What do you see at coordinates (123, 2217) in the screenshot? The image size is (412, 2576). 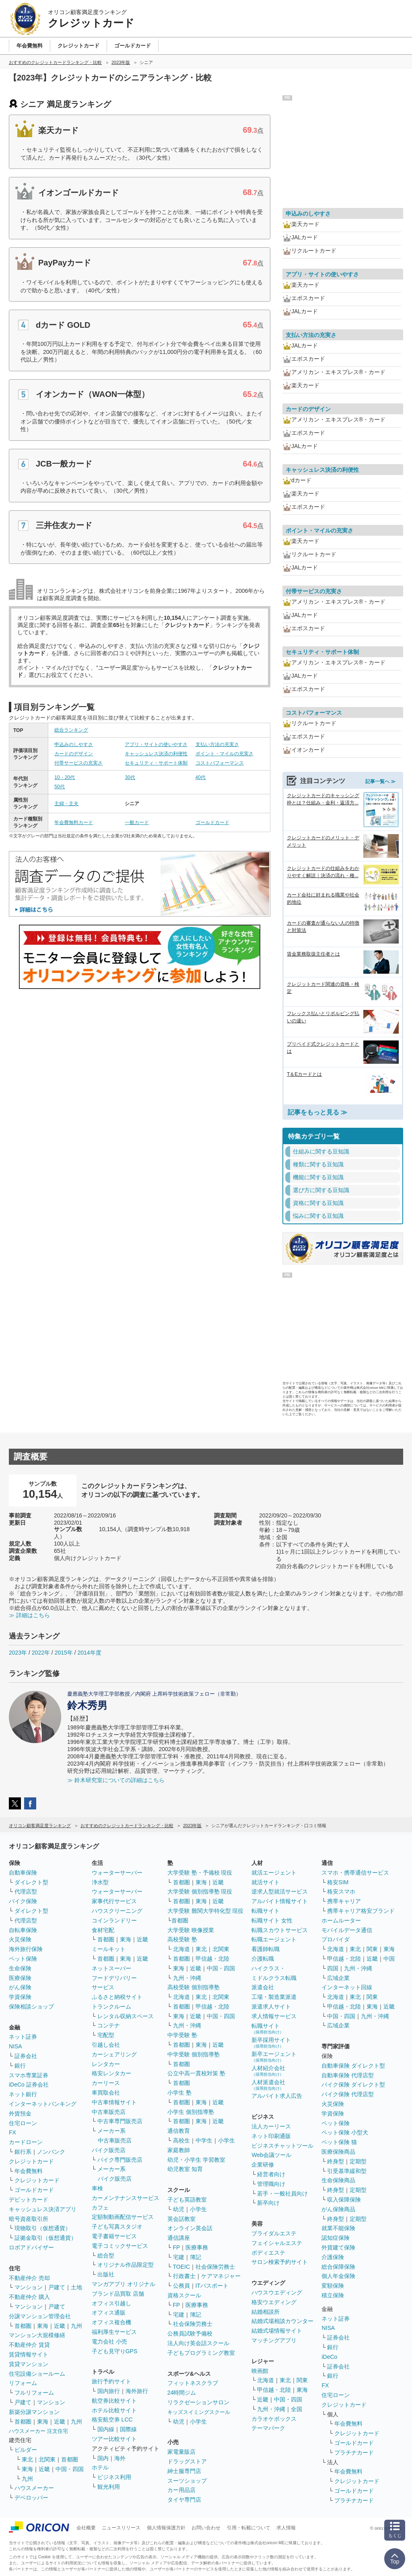 I see `定額制動画配信サービス` at bounding box center [123, 2217].